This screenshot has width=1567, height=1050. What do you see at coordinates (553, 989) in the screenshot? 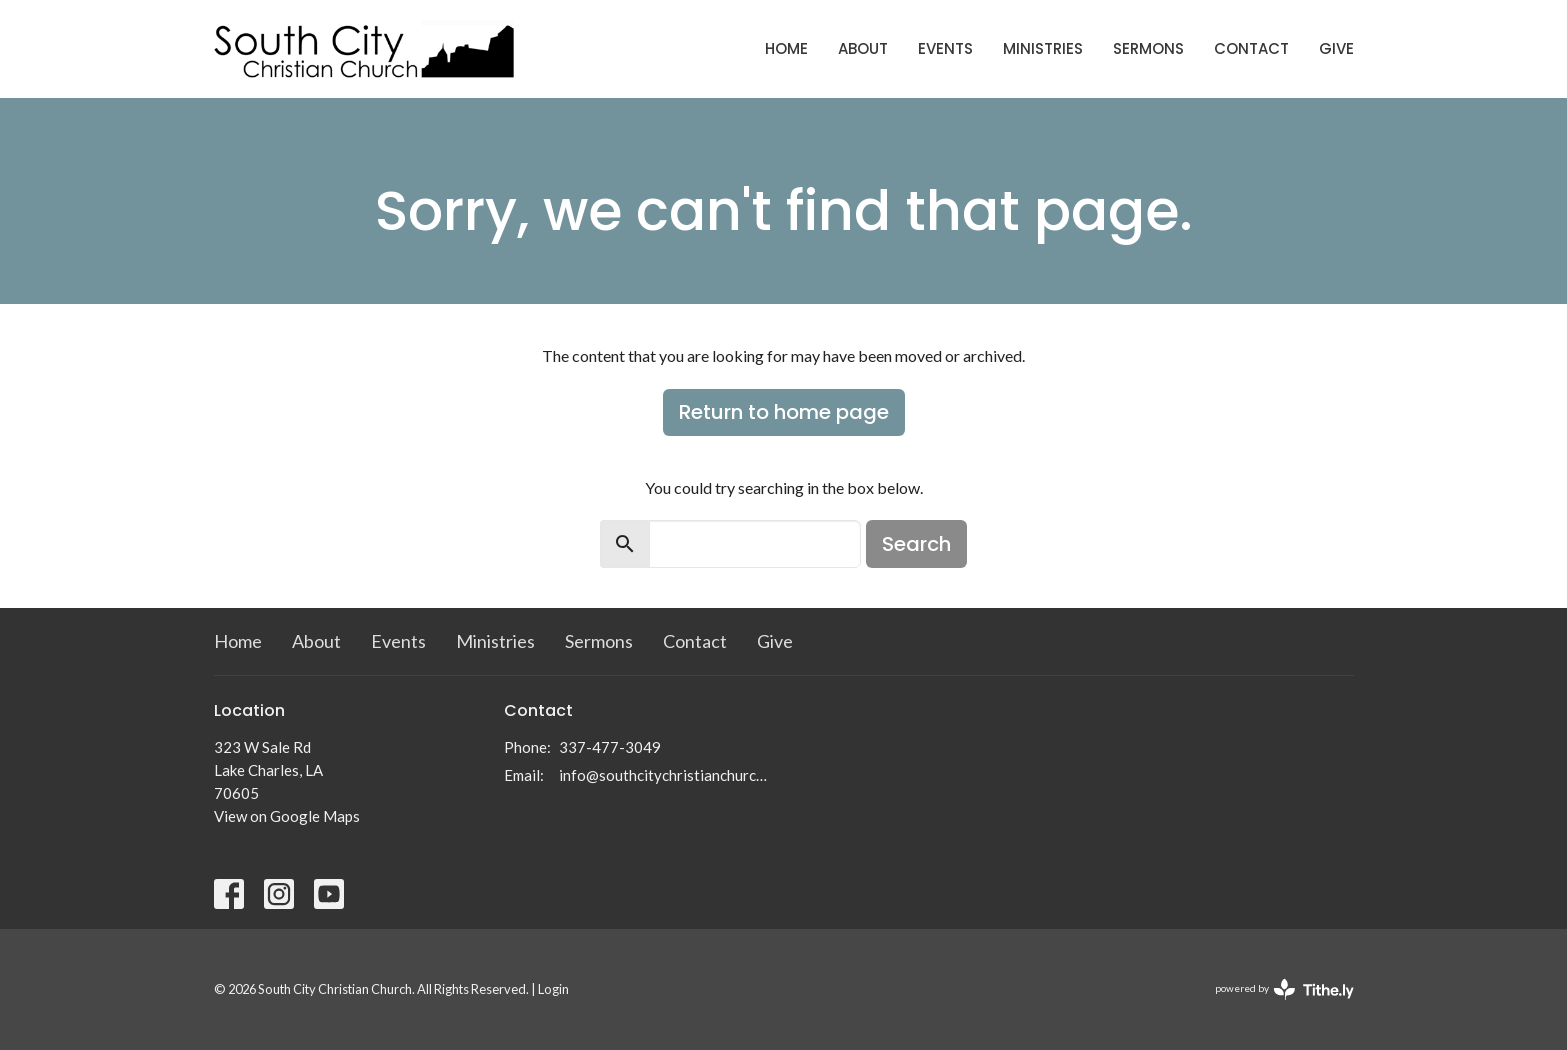
I see `Login` at bounding box center [553, 989].